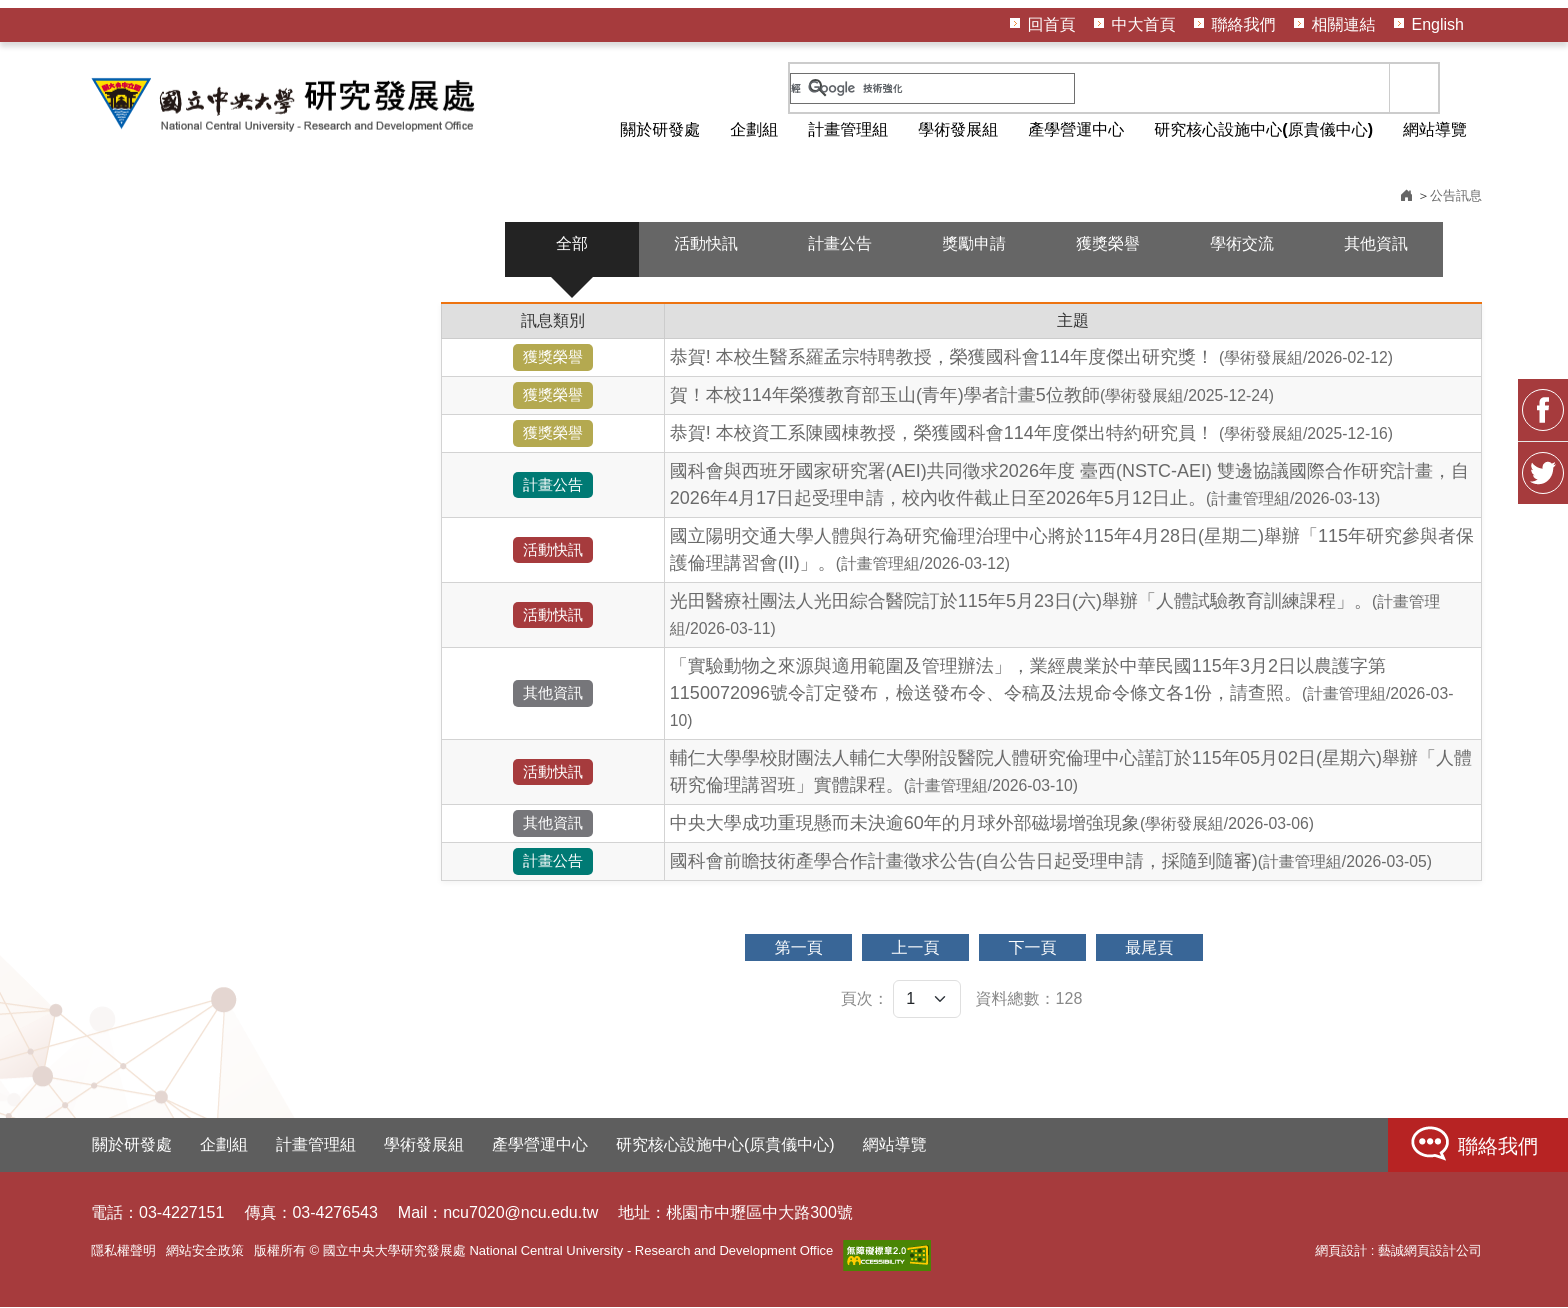 Image resolution: width=1568 pixels, height=1308 pixels. I want to click on HOME, so click(286, 104).